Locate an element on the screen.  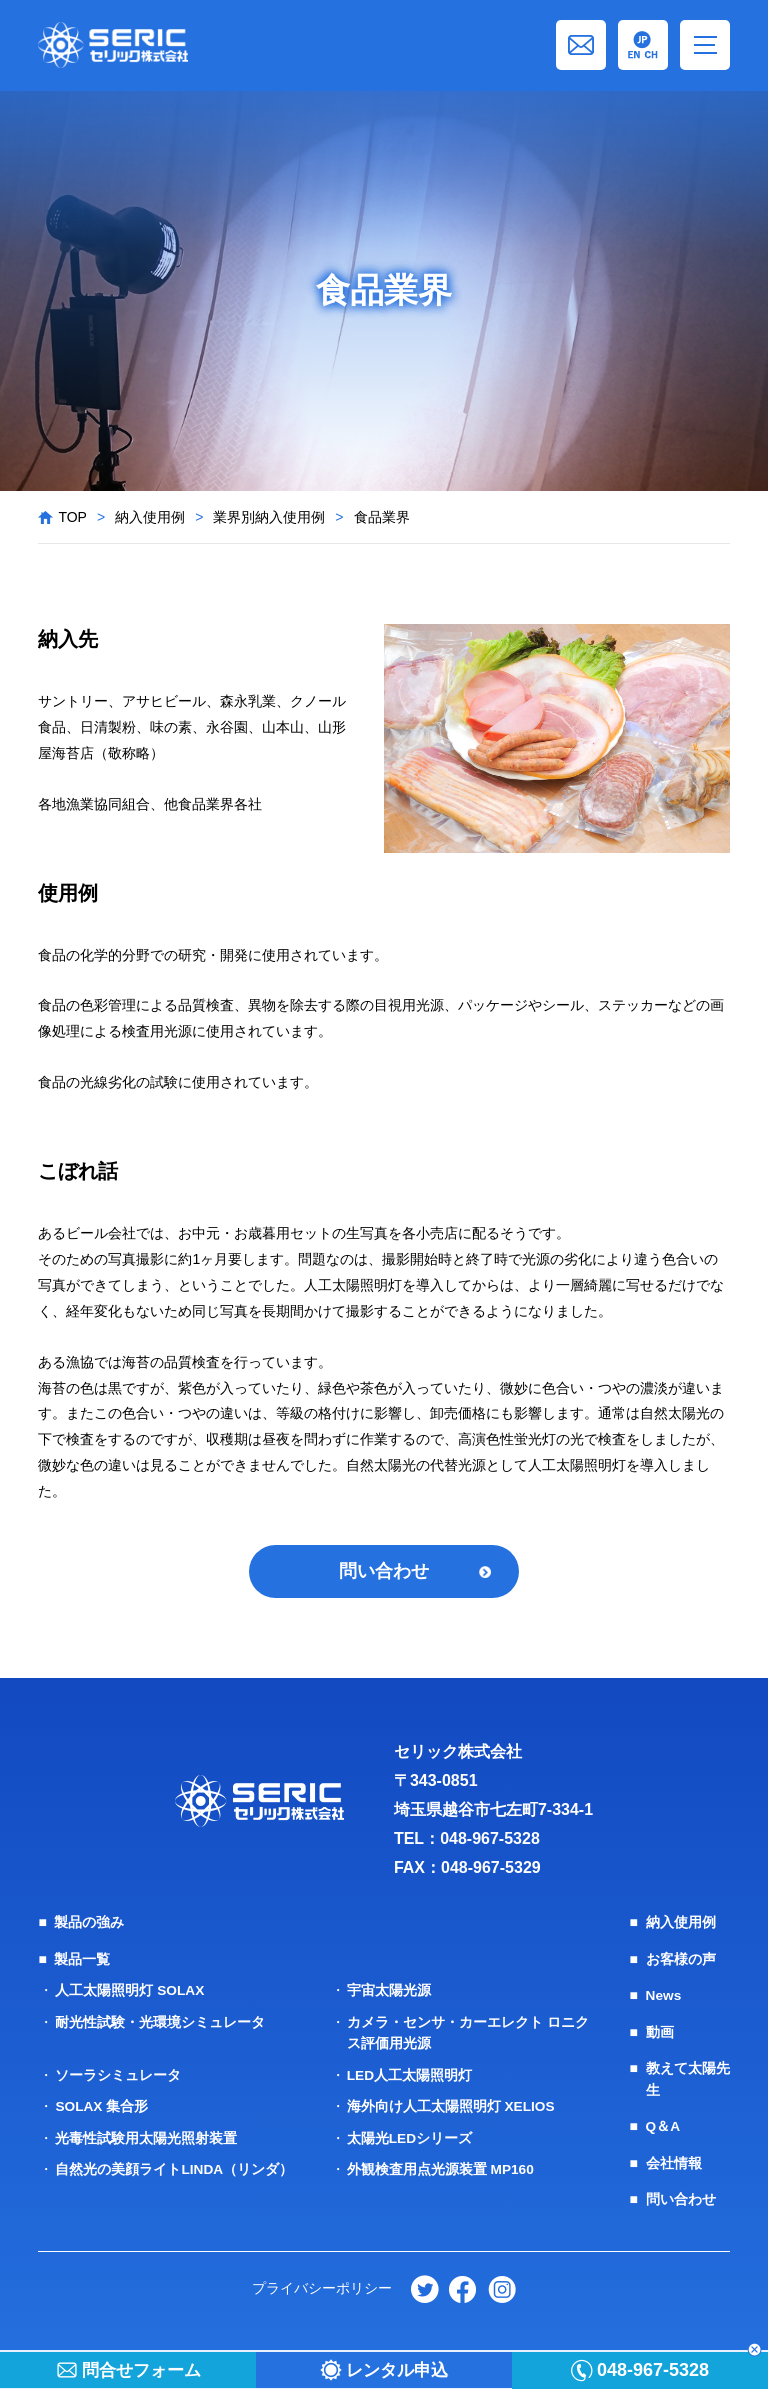
光毒性試験用太陽光照射装置 is located at coordinates (146, 2136).